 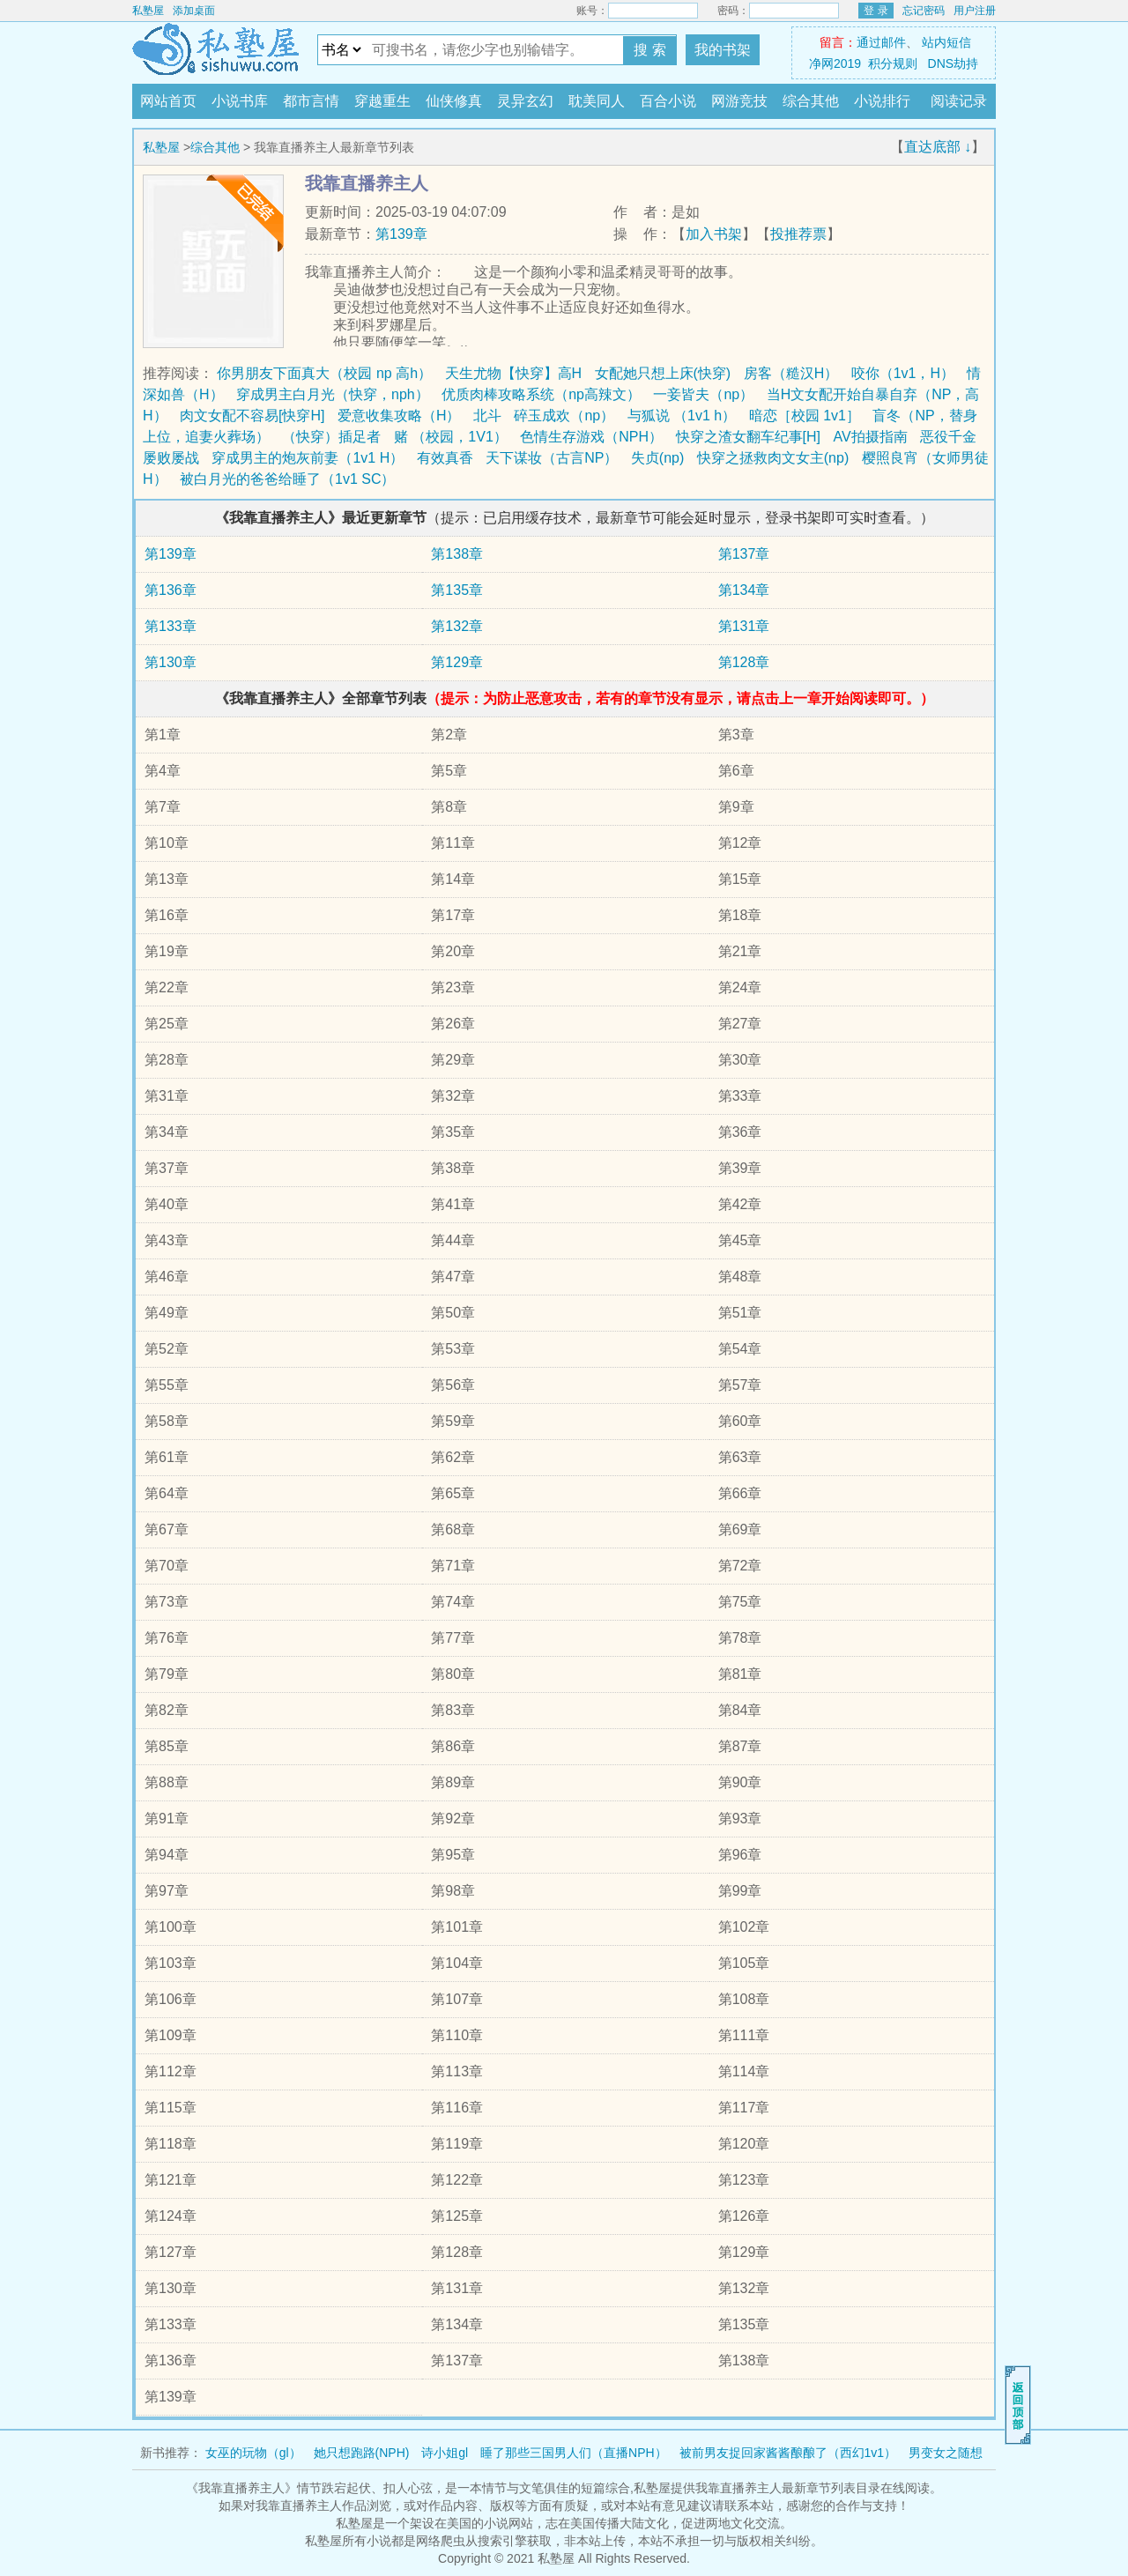 What do you see at coordinates (649, 49) in the screenshot?
I see `搜 索` at bounding box center [649, 49].